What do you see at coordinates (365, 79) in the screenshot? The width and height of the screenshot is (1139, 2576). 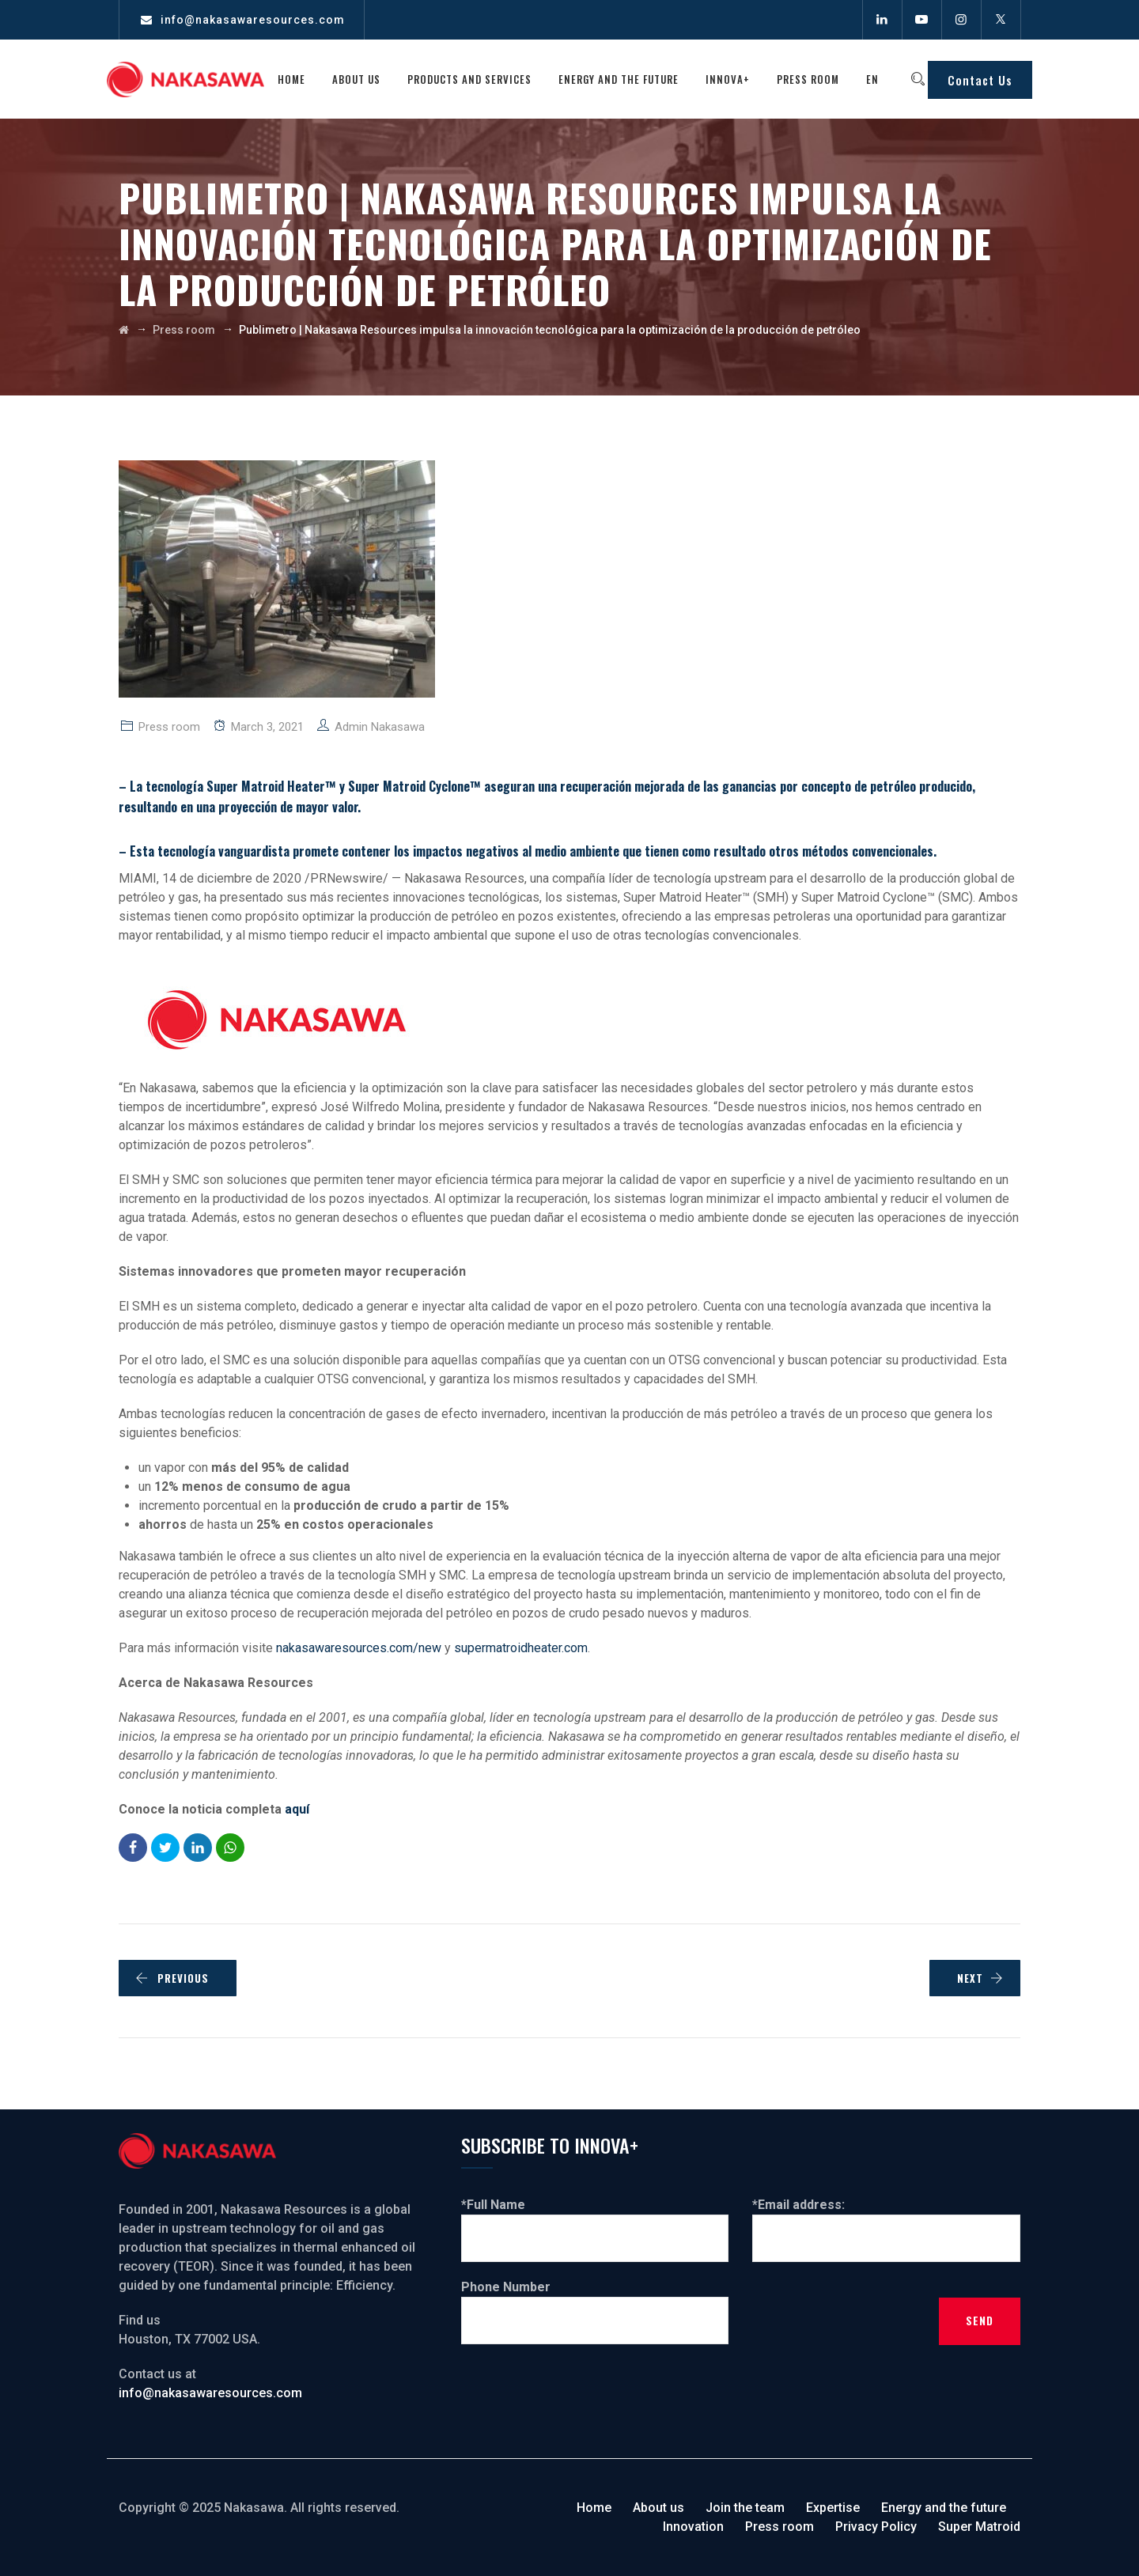 I see `About us` at bounding box center [365, 79].